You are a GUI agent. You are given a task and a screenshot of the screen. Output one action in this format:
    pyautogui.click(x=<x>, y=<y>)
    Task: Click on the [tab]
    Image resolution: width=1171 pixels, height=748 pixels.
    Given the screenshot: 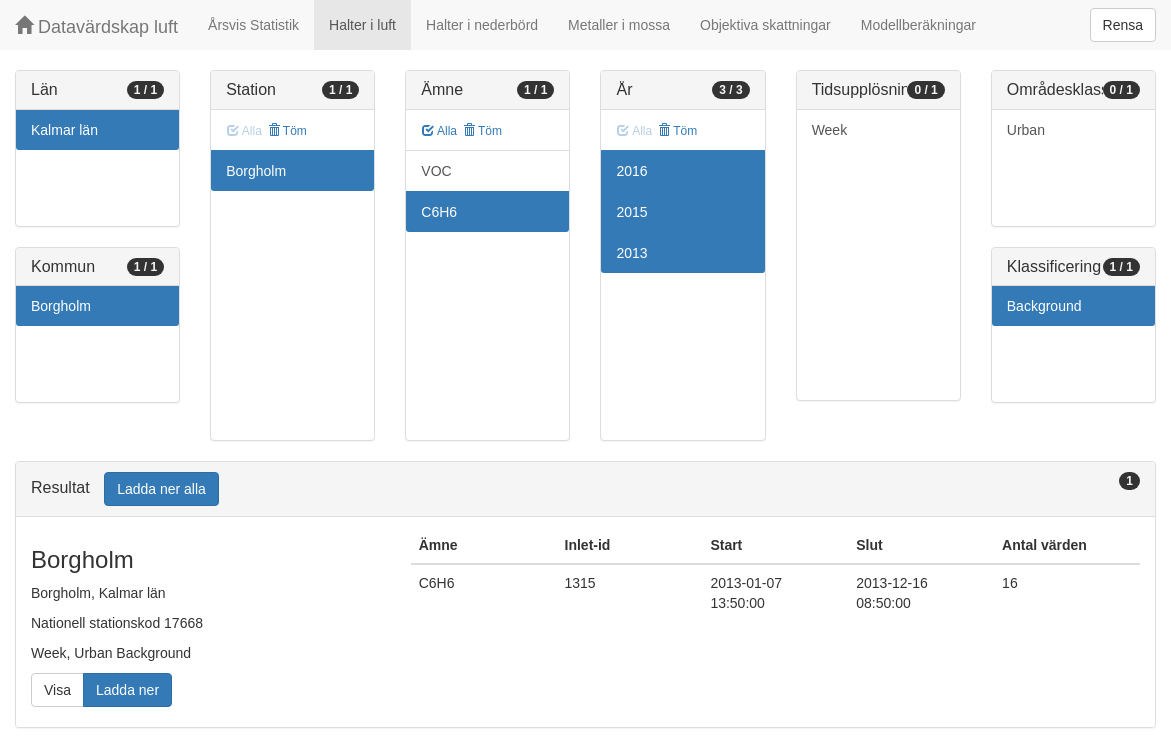 What is the action you would take?
    pyautogui.click(x=585, y=489)
    